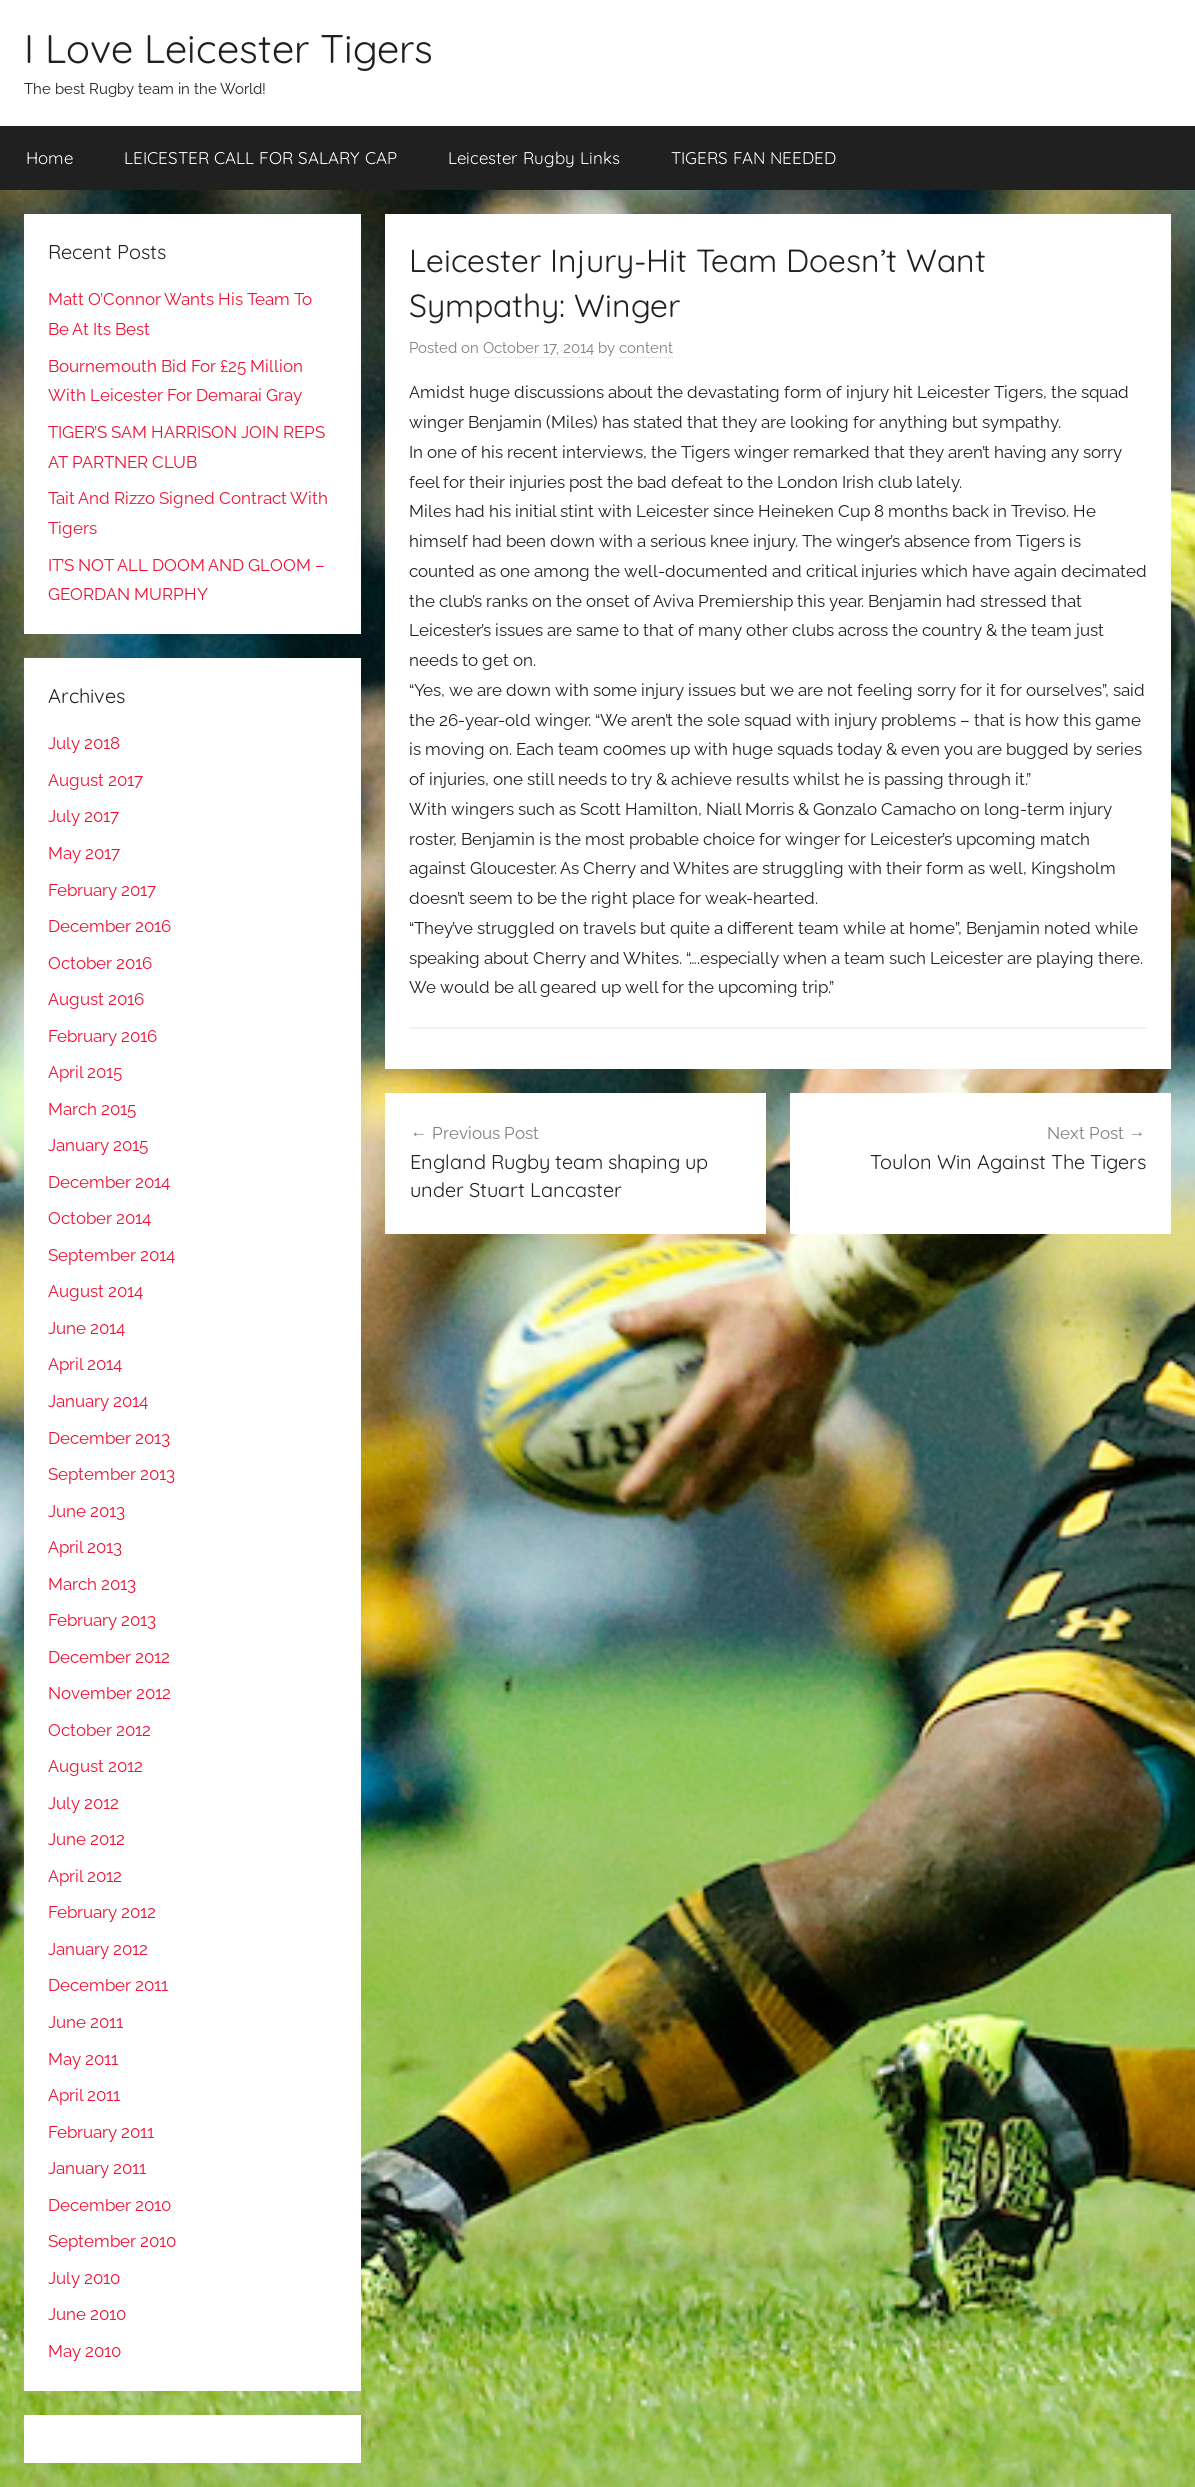  I want to click on December 2013, so click(109, 1438).